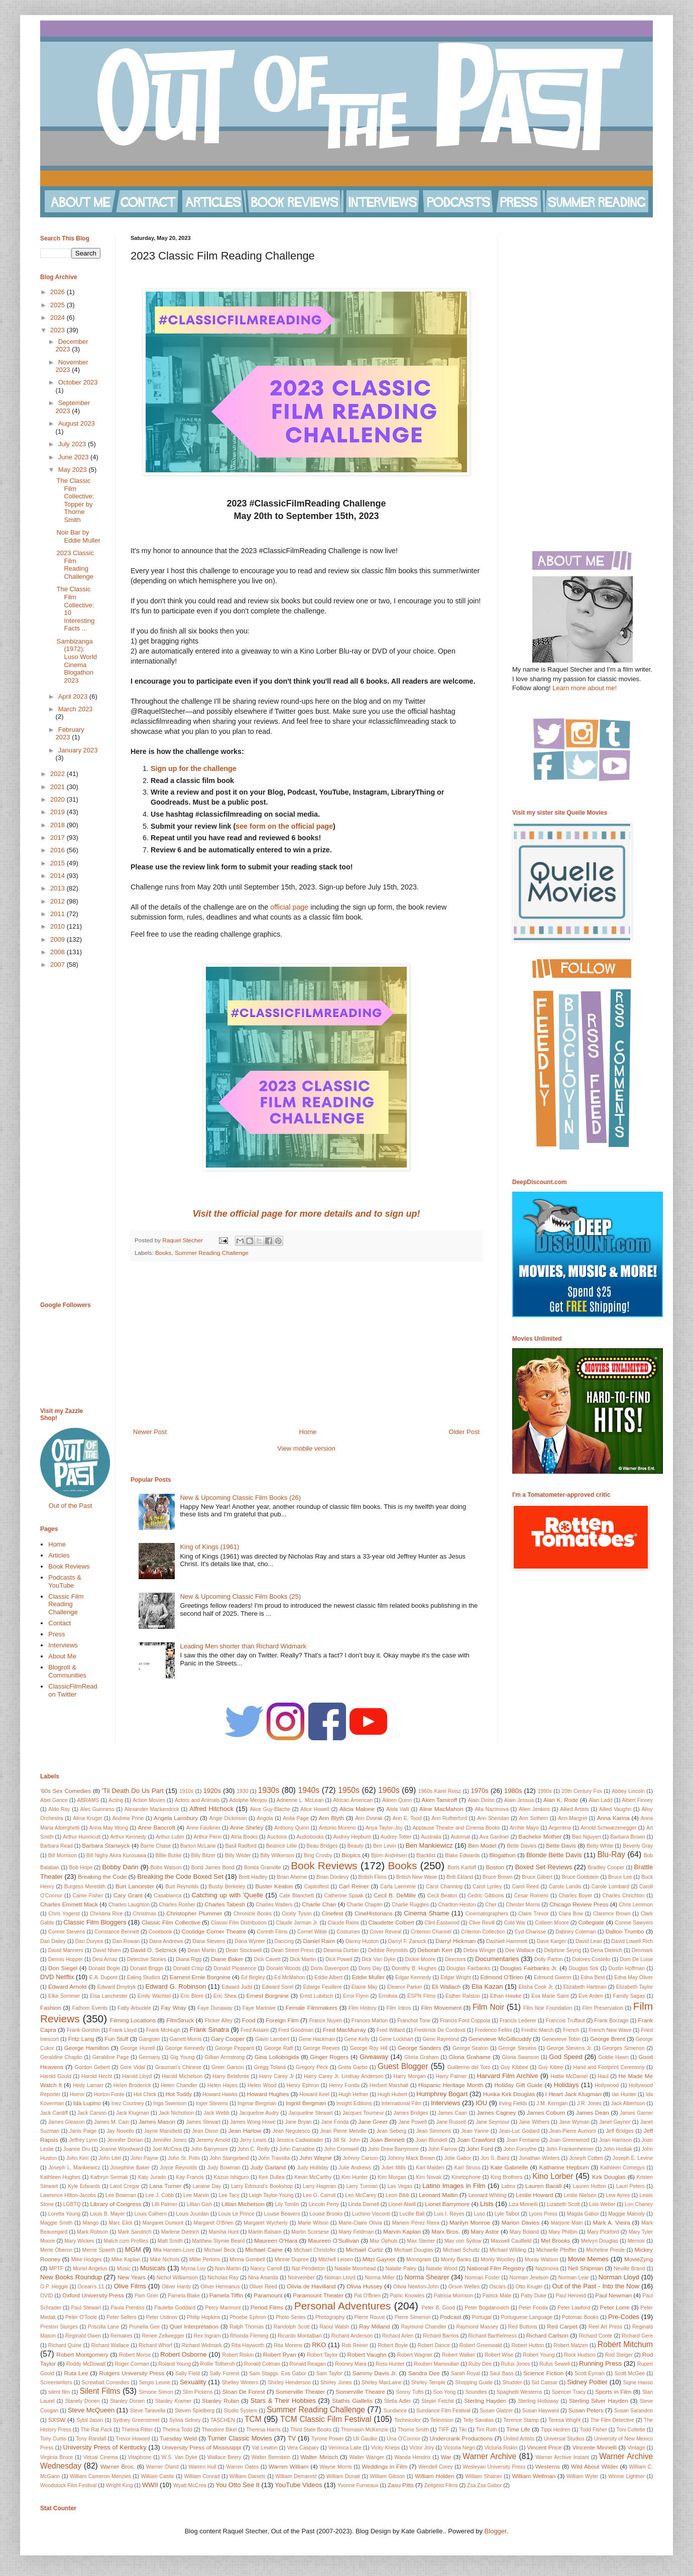 Image resolution: width=693 pixels, height=2576 pixels. I want to click on Carla Laemmle, so click(398, 1886).